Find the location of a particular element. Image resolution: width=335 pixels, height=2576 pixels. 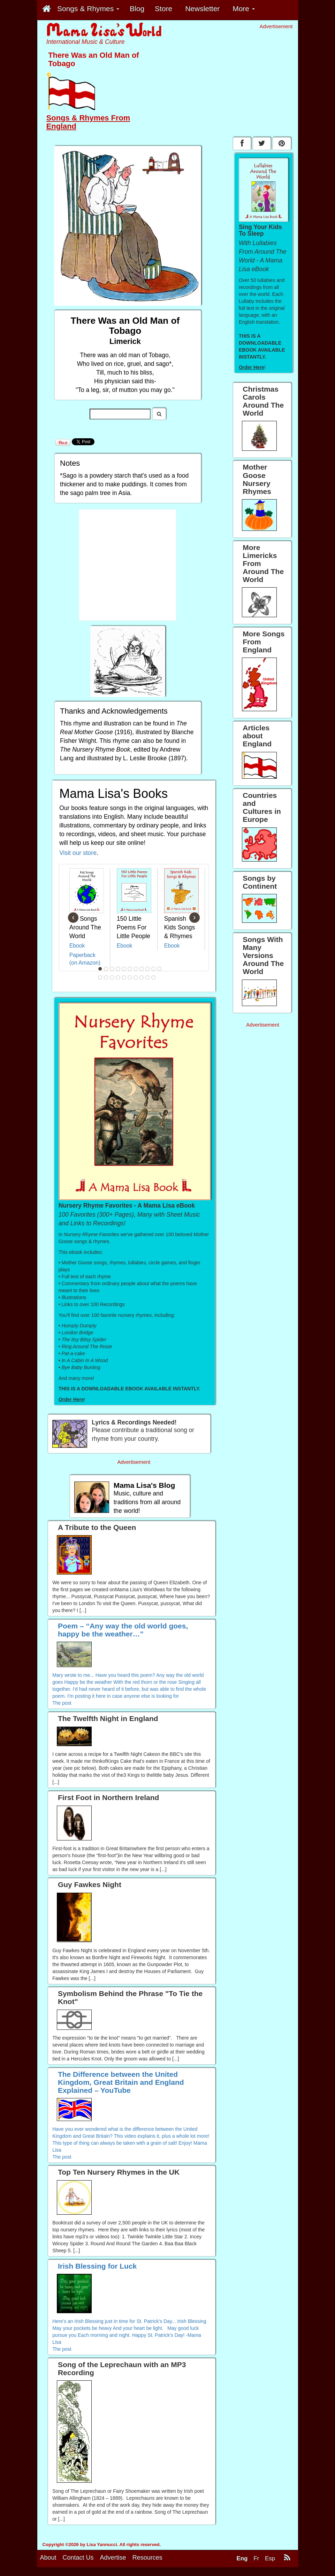

15 is located at coordinates (118, 977).